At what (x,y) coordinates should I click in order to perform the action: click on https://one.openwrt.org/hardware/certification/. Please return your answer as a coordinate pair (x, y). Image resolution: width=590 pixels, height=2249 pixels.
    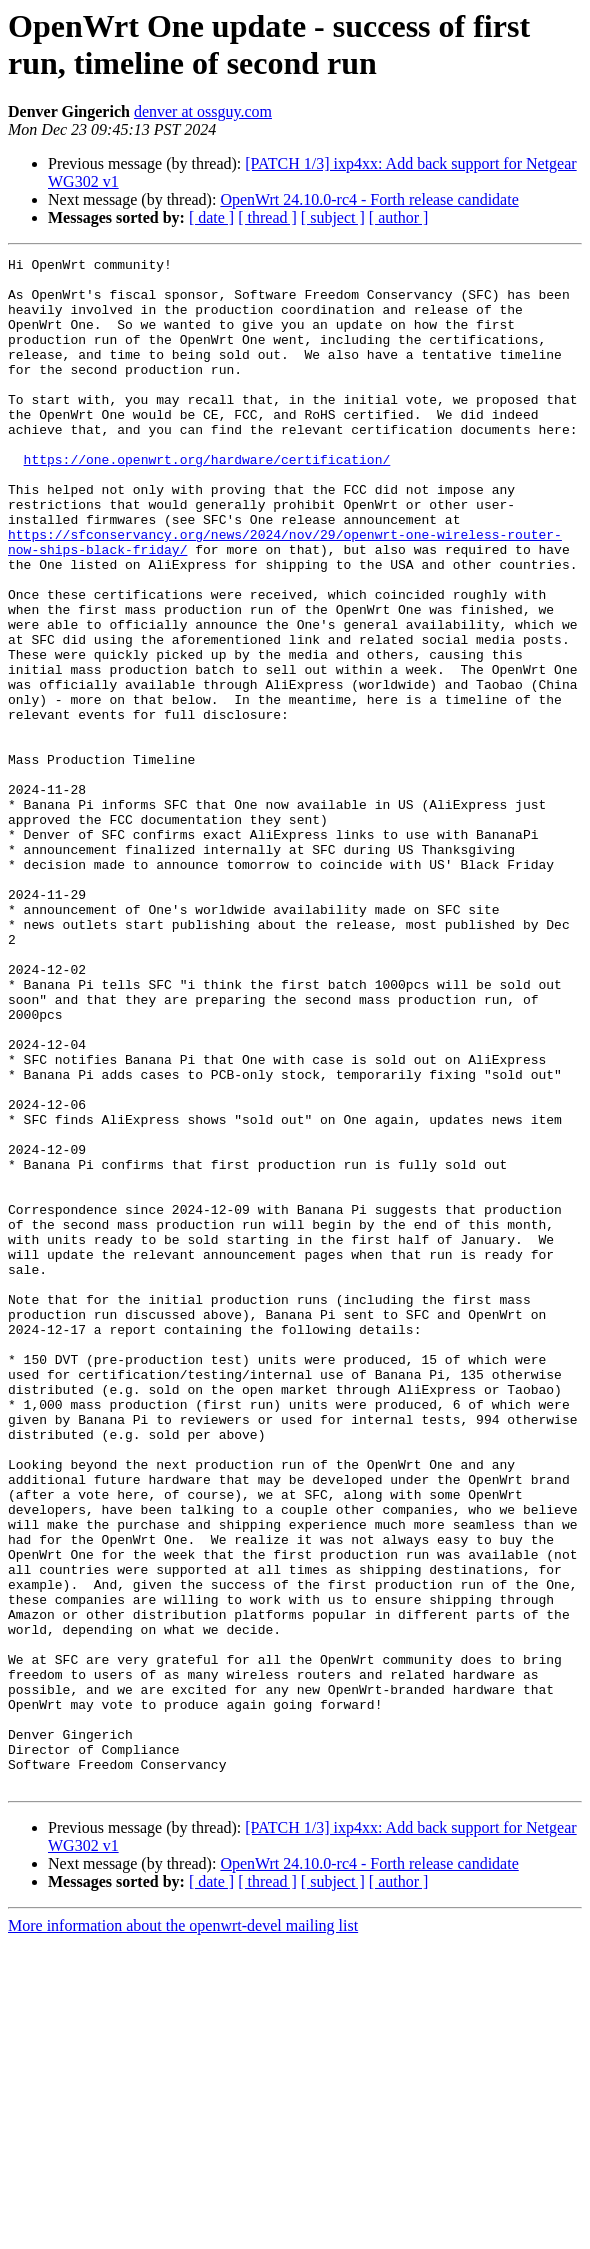
    Looking at the image, I should click on (207, 501).